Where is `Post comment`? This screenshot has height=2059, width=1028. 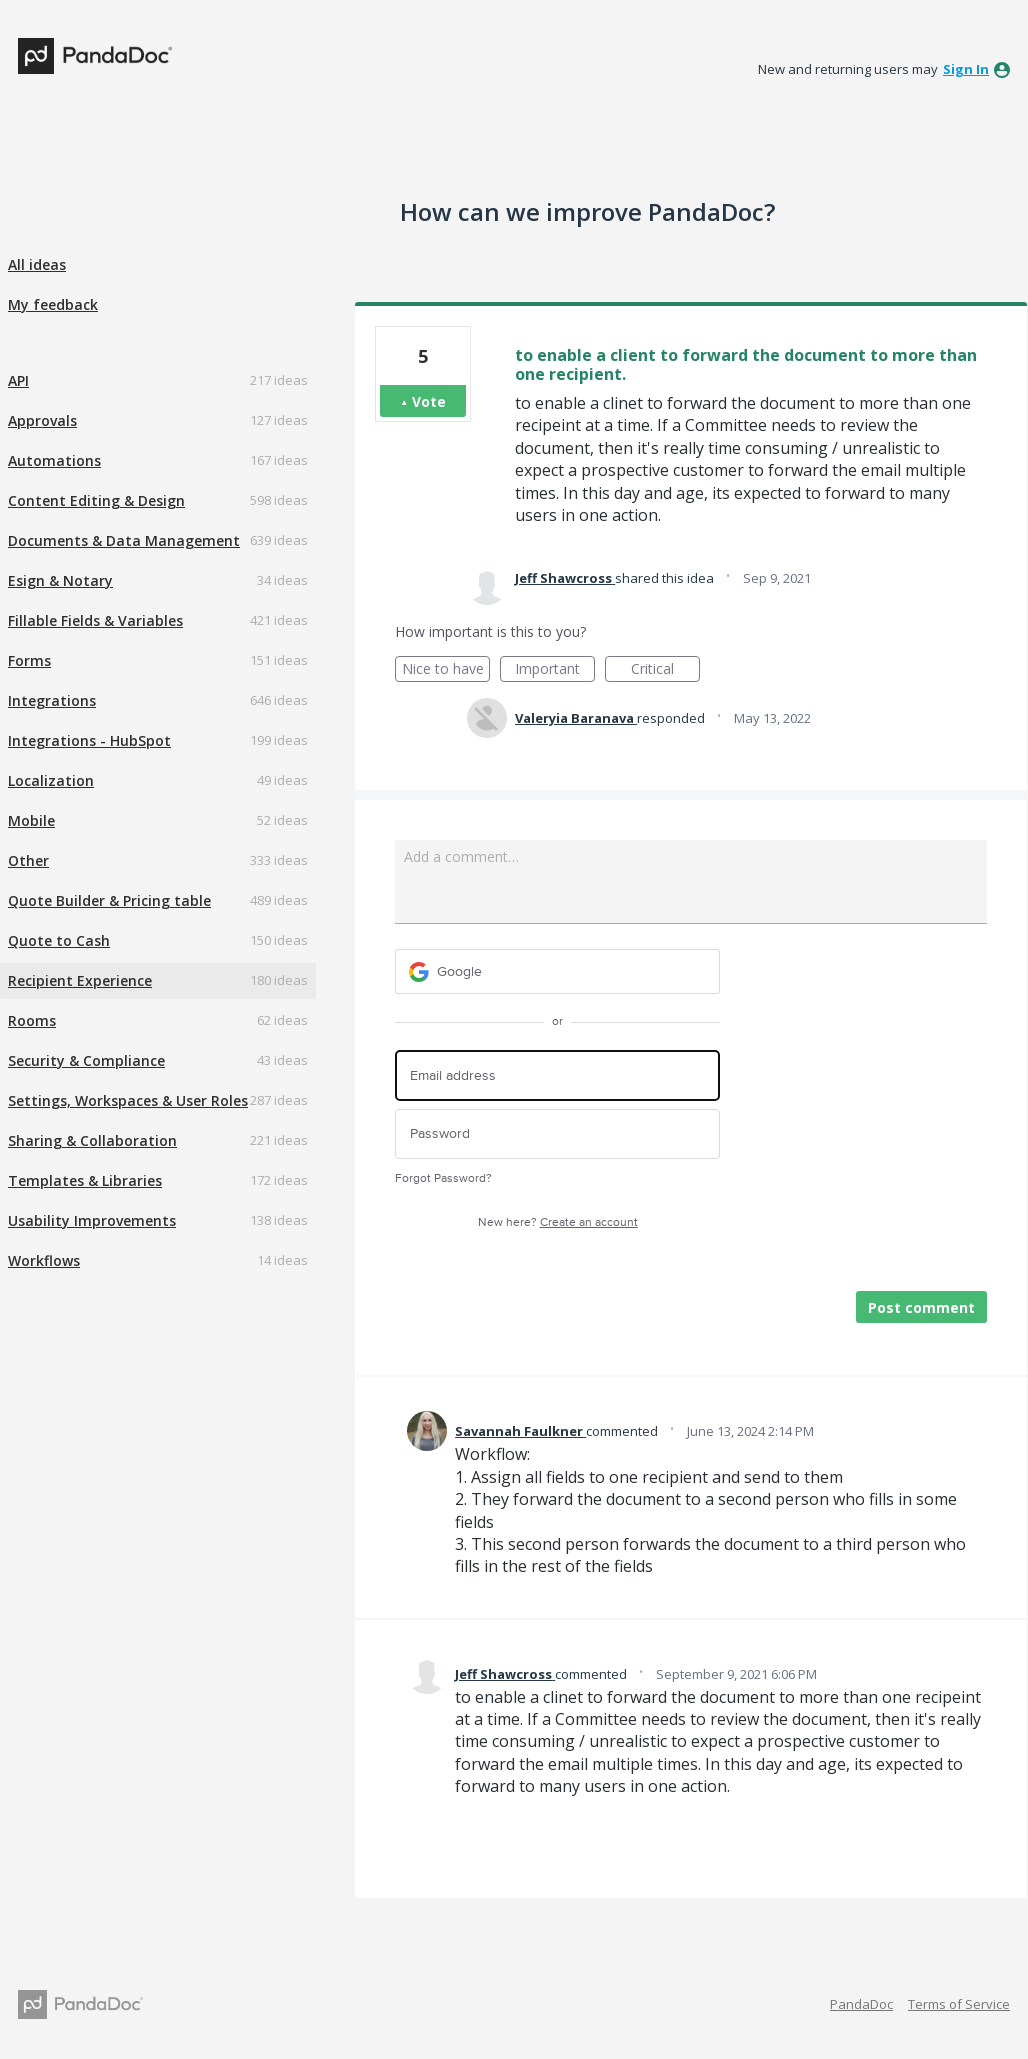
Post comment is located at coordinates (921, 1307).